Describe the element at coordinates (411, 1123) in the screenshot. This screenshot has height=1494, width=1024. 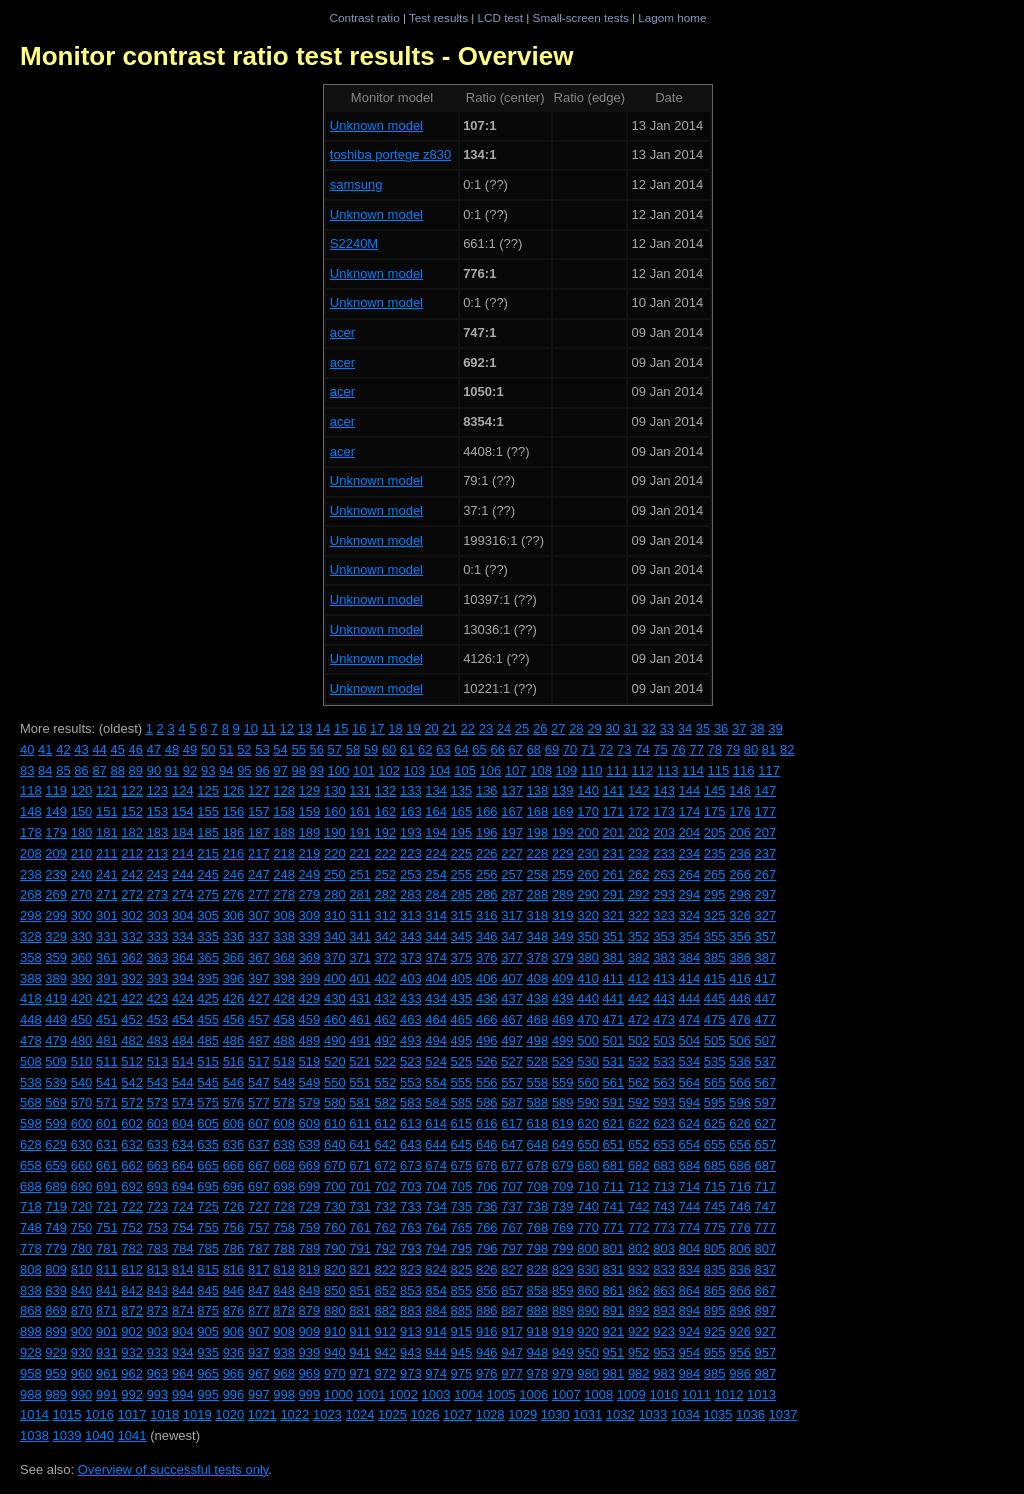
I see `613` at that location.